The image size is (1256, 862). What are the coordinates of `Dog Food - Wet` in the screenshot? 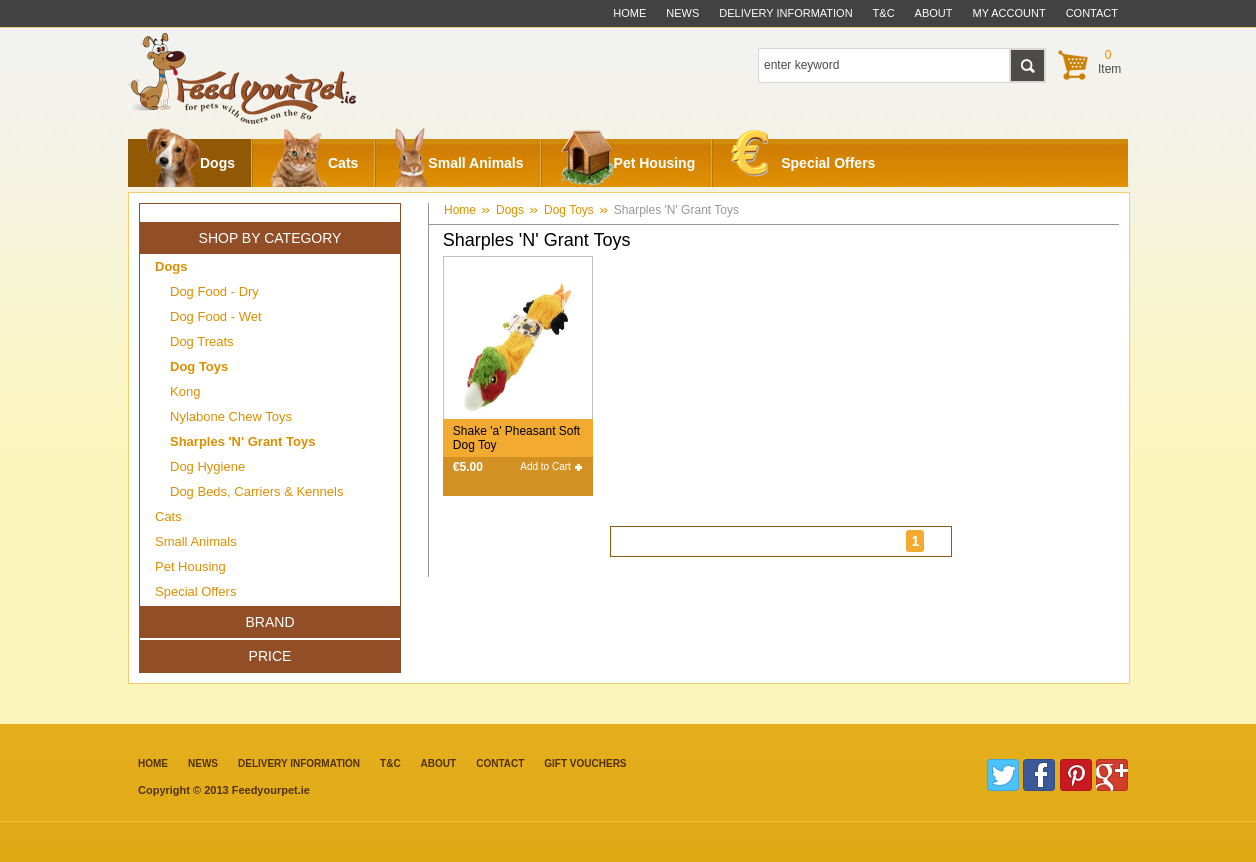 It's located at (216, 316).